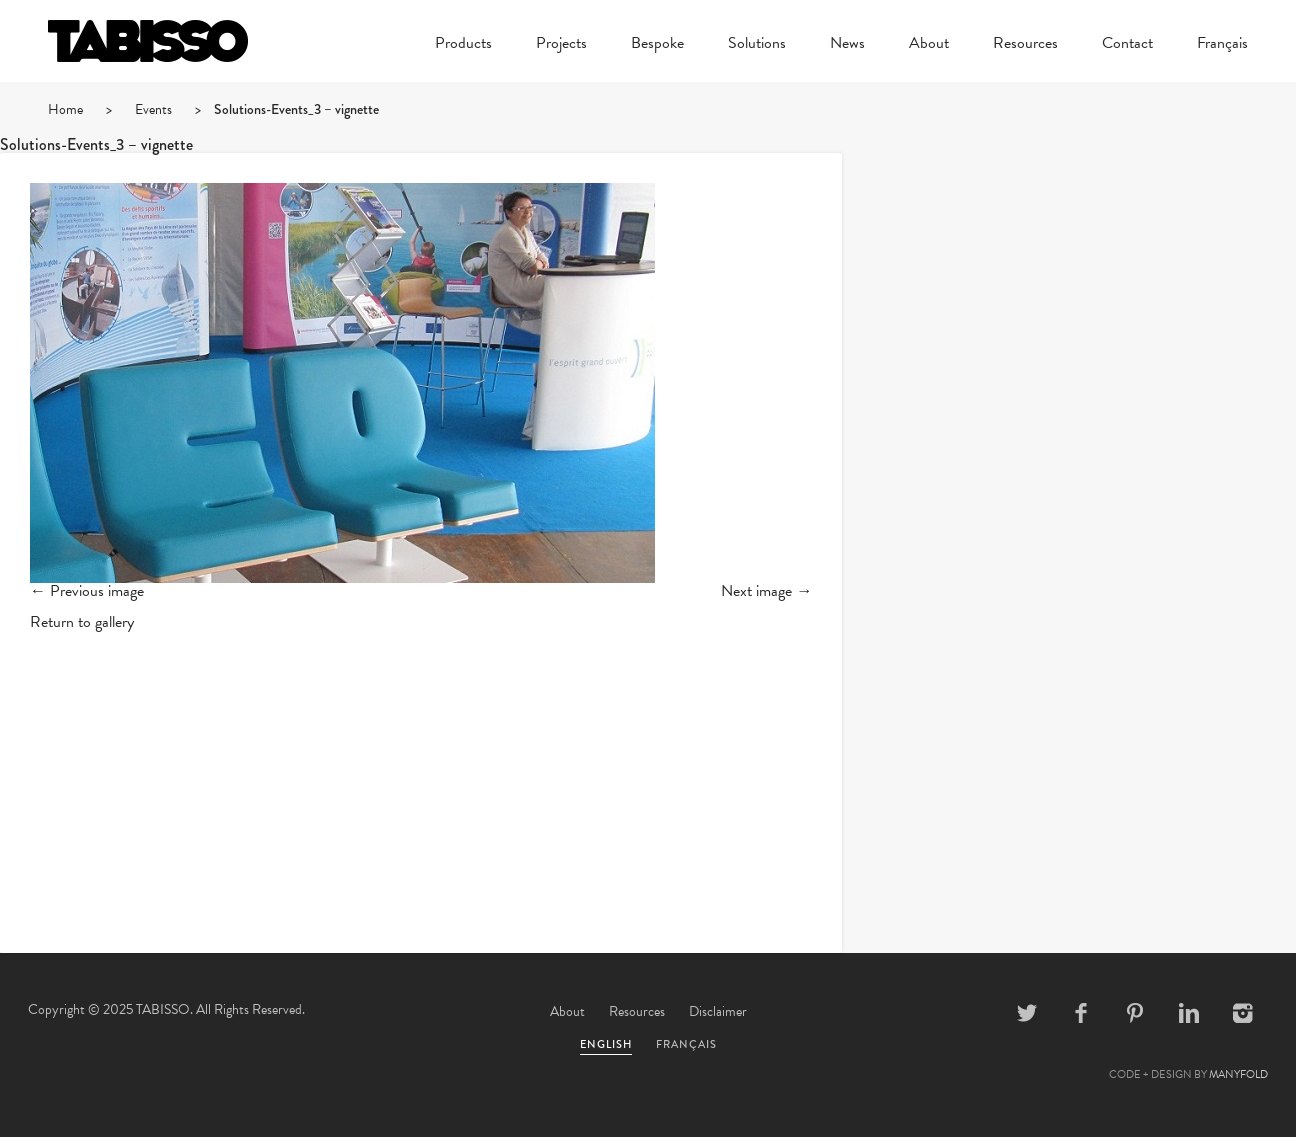 The image size is (1296, 1137). I want to click on Events, so click(153, 109).